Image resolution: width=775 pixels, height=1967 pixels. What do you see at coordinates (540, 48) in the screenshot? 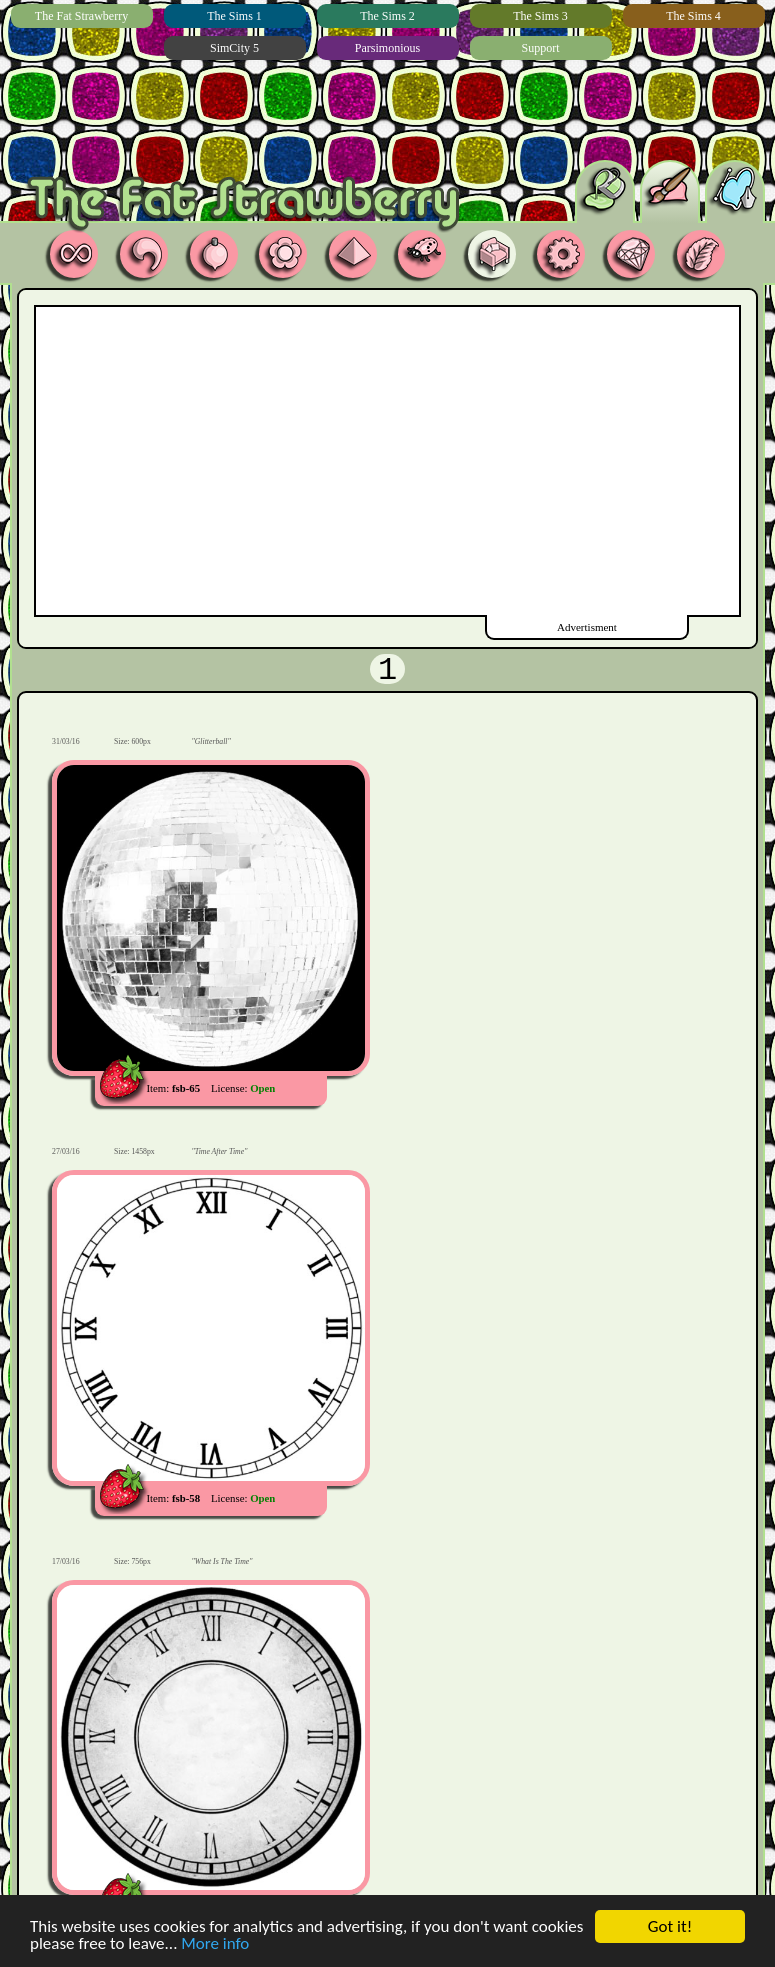
I see `Support` at bounding box center [540, 48].